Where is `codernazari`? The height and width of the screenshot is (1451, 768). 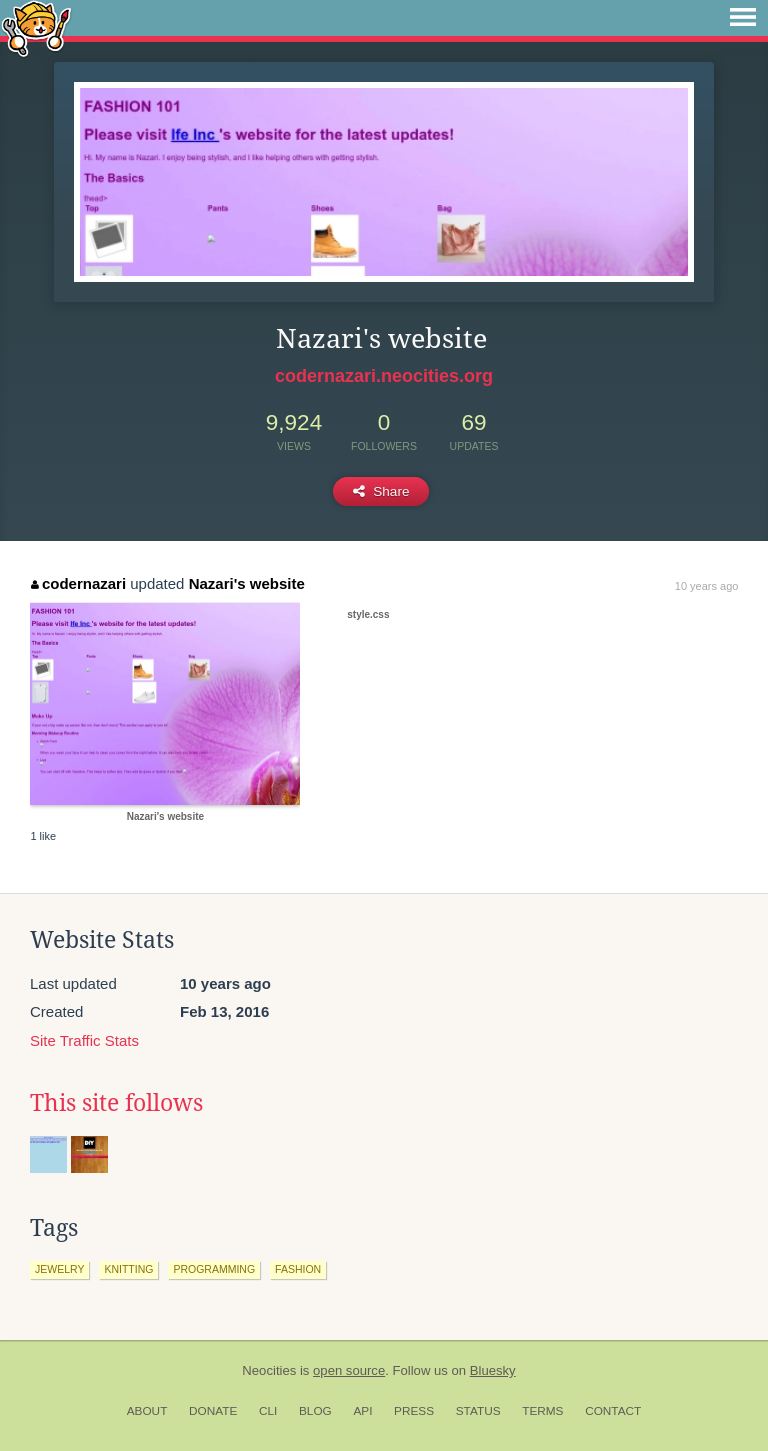
codernazari is located at coordinates (78, 583).